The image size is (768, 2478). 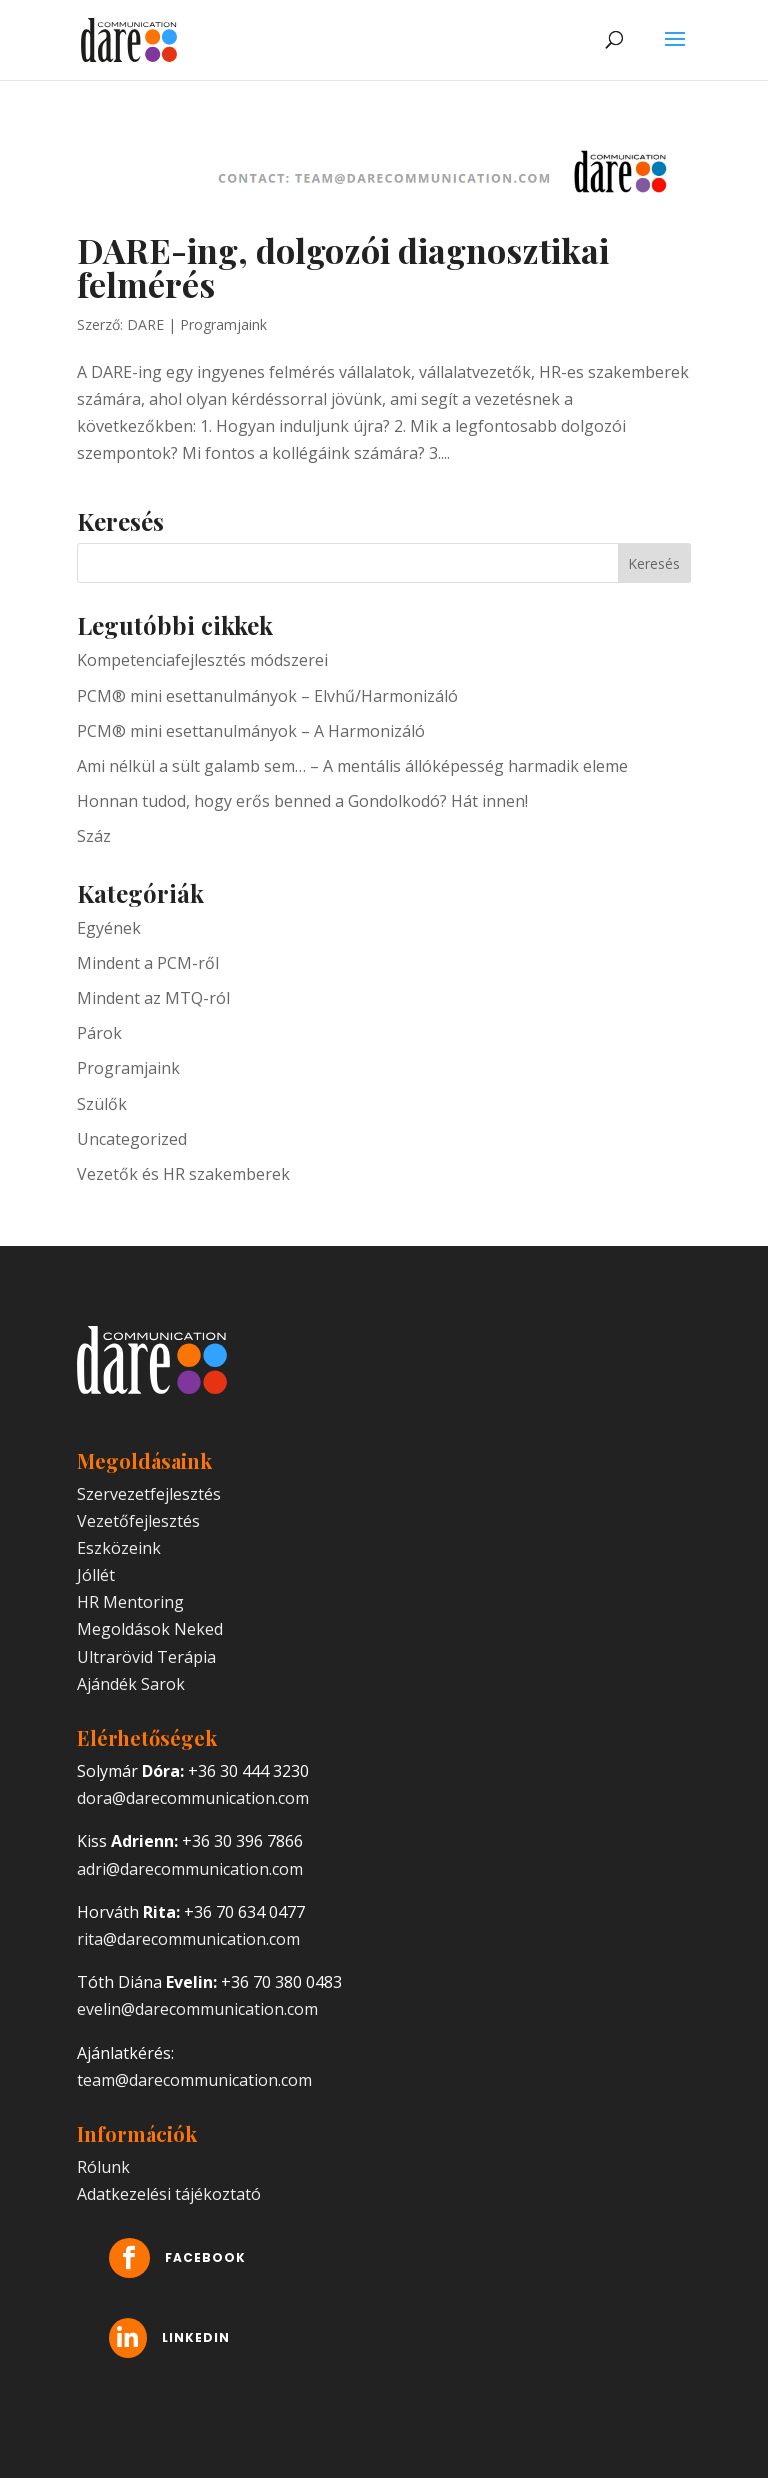 What do you see at coordinates (132, 1139) in the screenshot?
I see `Uncategorized` at bounding box center [132, 1139].